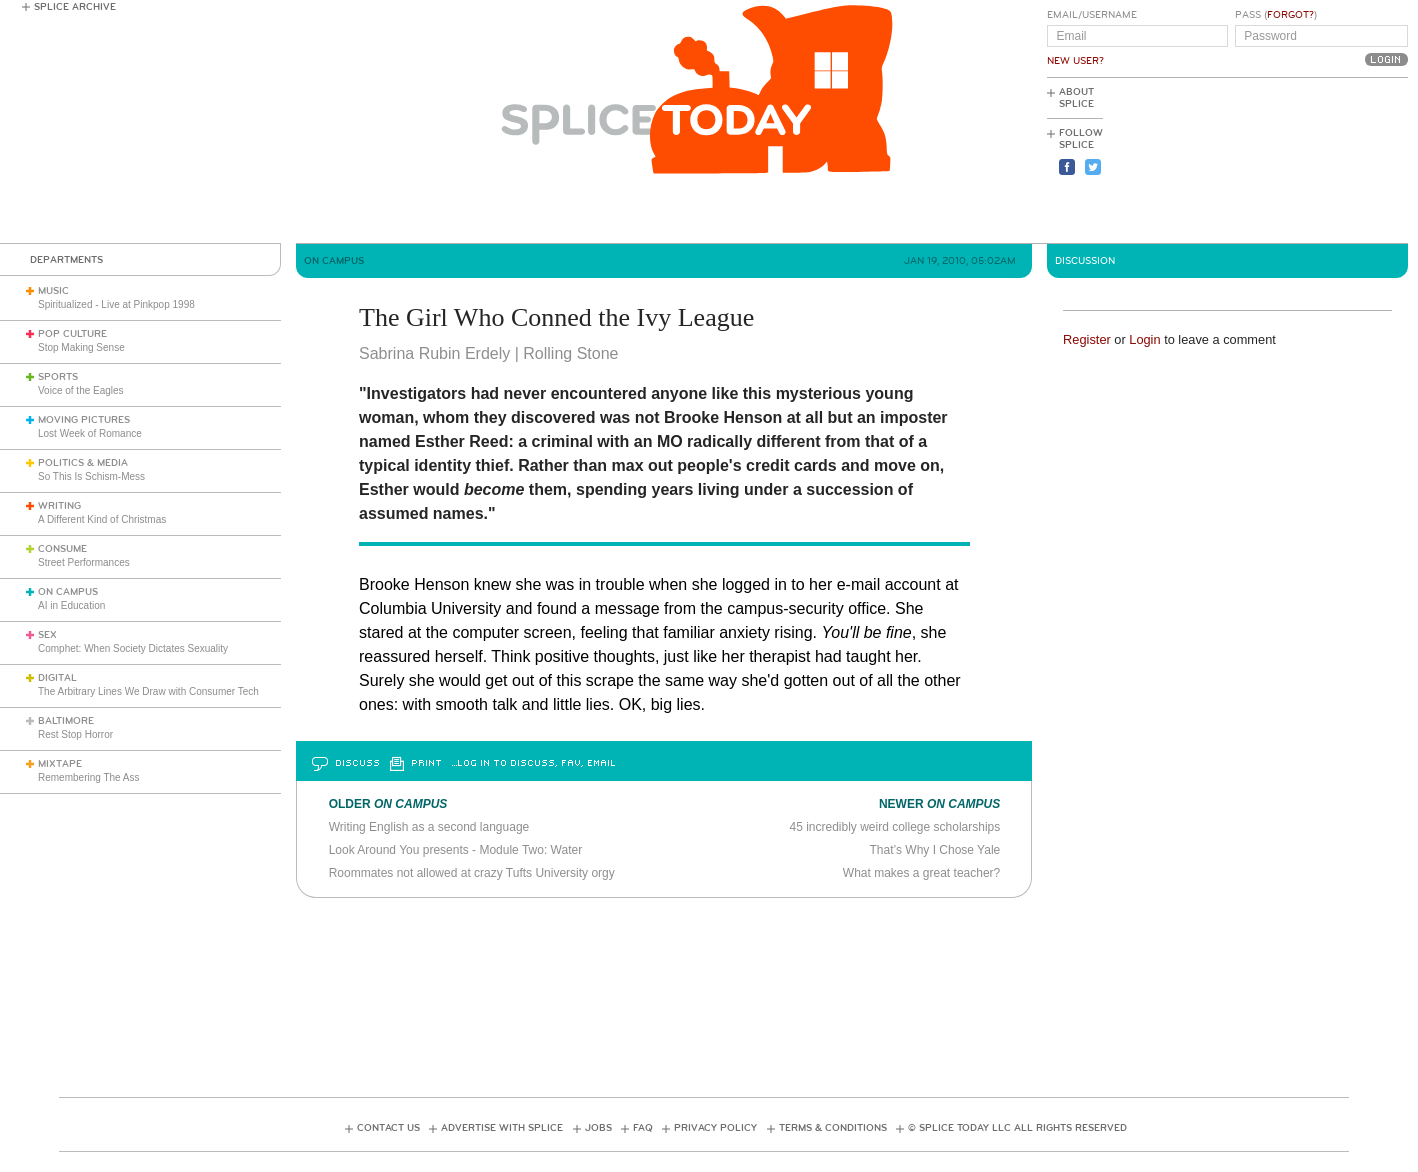  What do you see at coordinates (75, 7) in the screenshot?
I see `Splice Archive` at bounding box center [75, 7].